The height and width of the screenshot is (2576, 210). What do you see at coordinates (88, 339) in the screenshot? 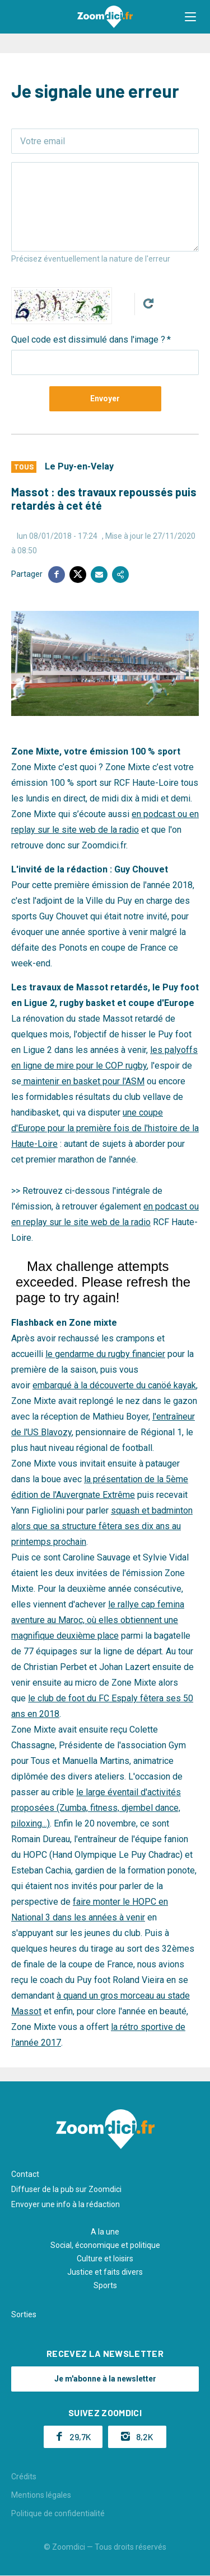
I see `Quel code est dissimulé dans l'image ?` at bounding box center [88, 339].